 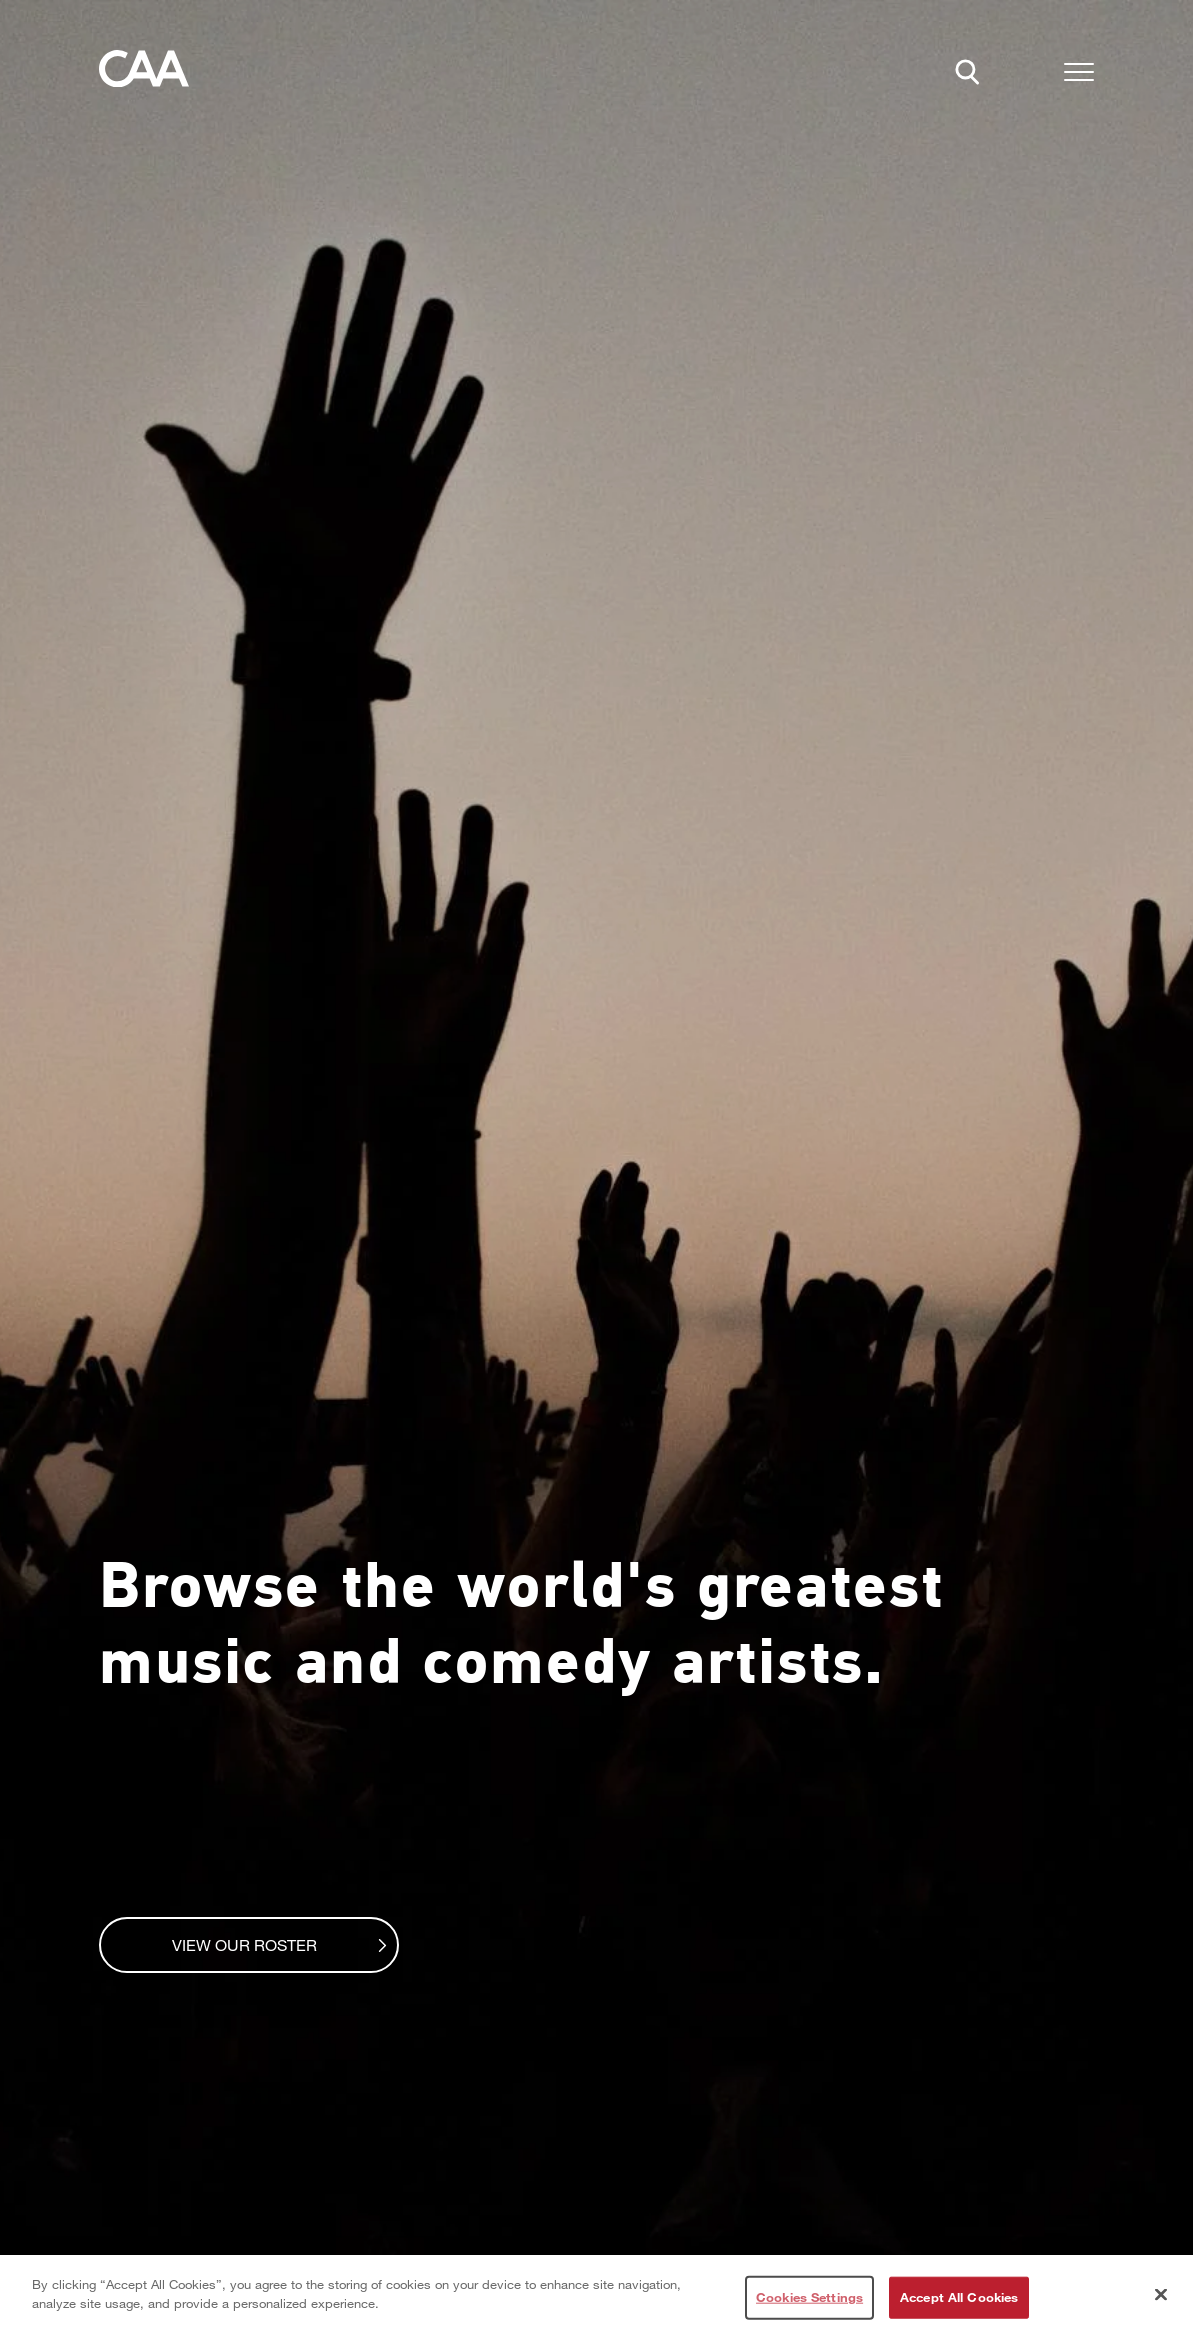 What do you see at coordinates (1161, 2294) in the screenshot?
I see `[Close]` at bounding box center [1161, 2294].